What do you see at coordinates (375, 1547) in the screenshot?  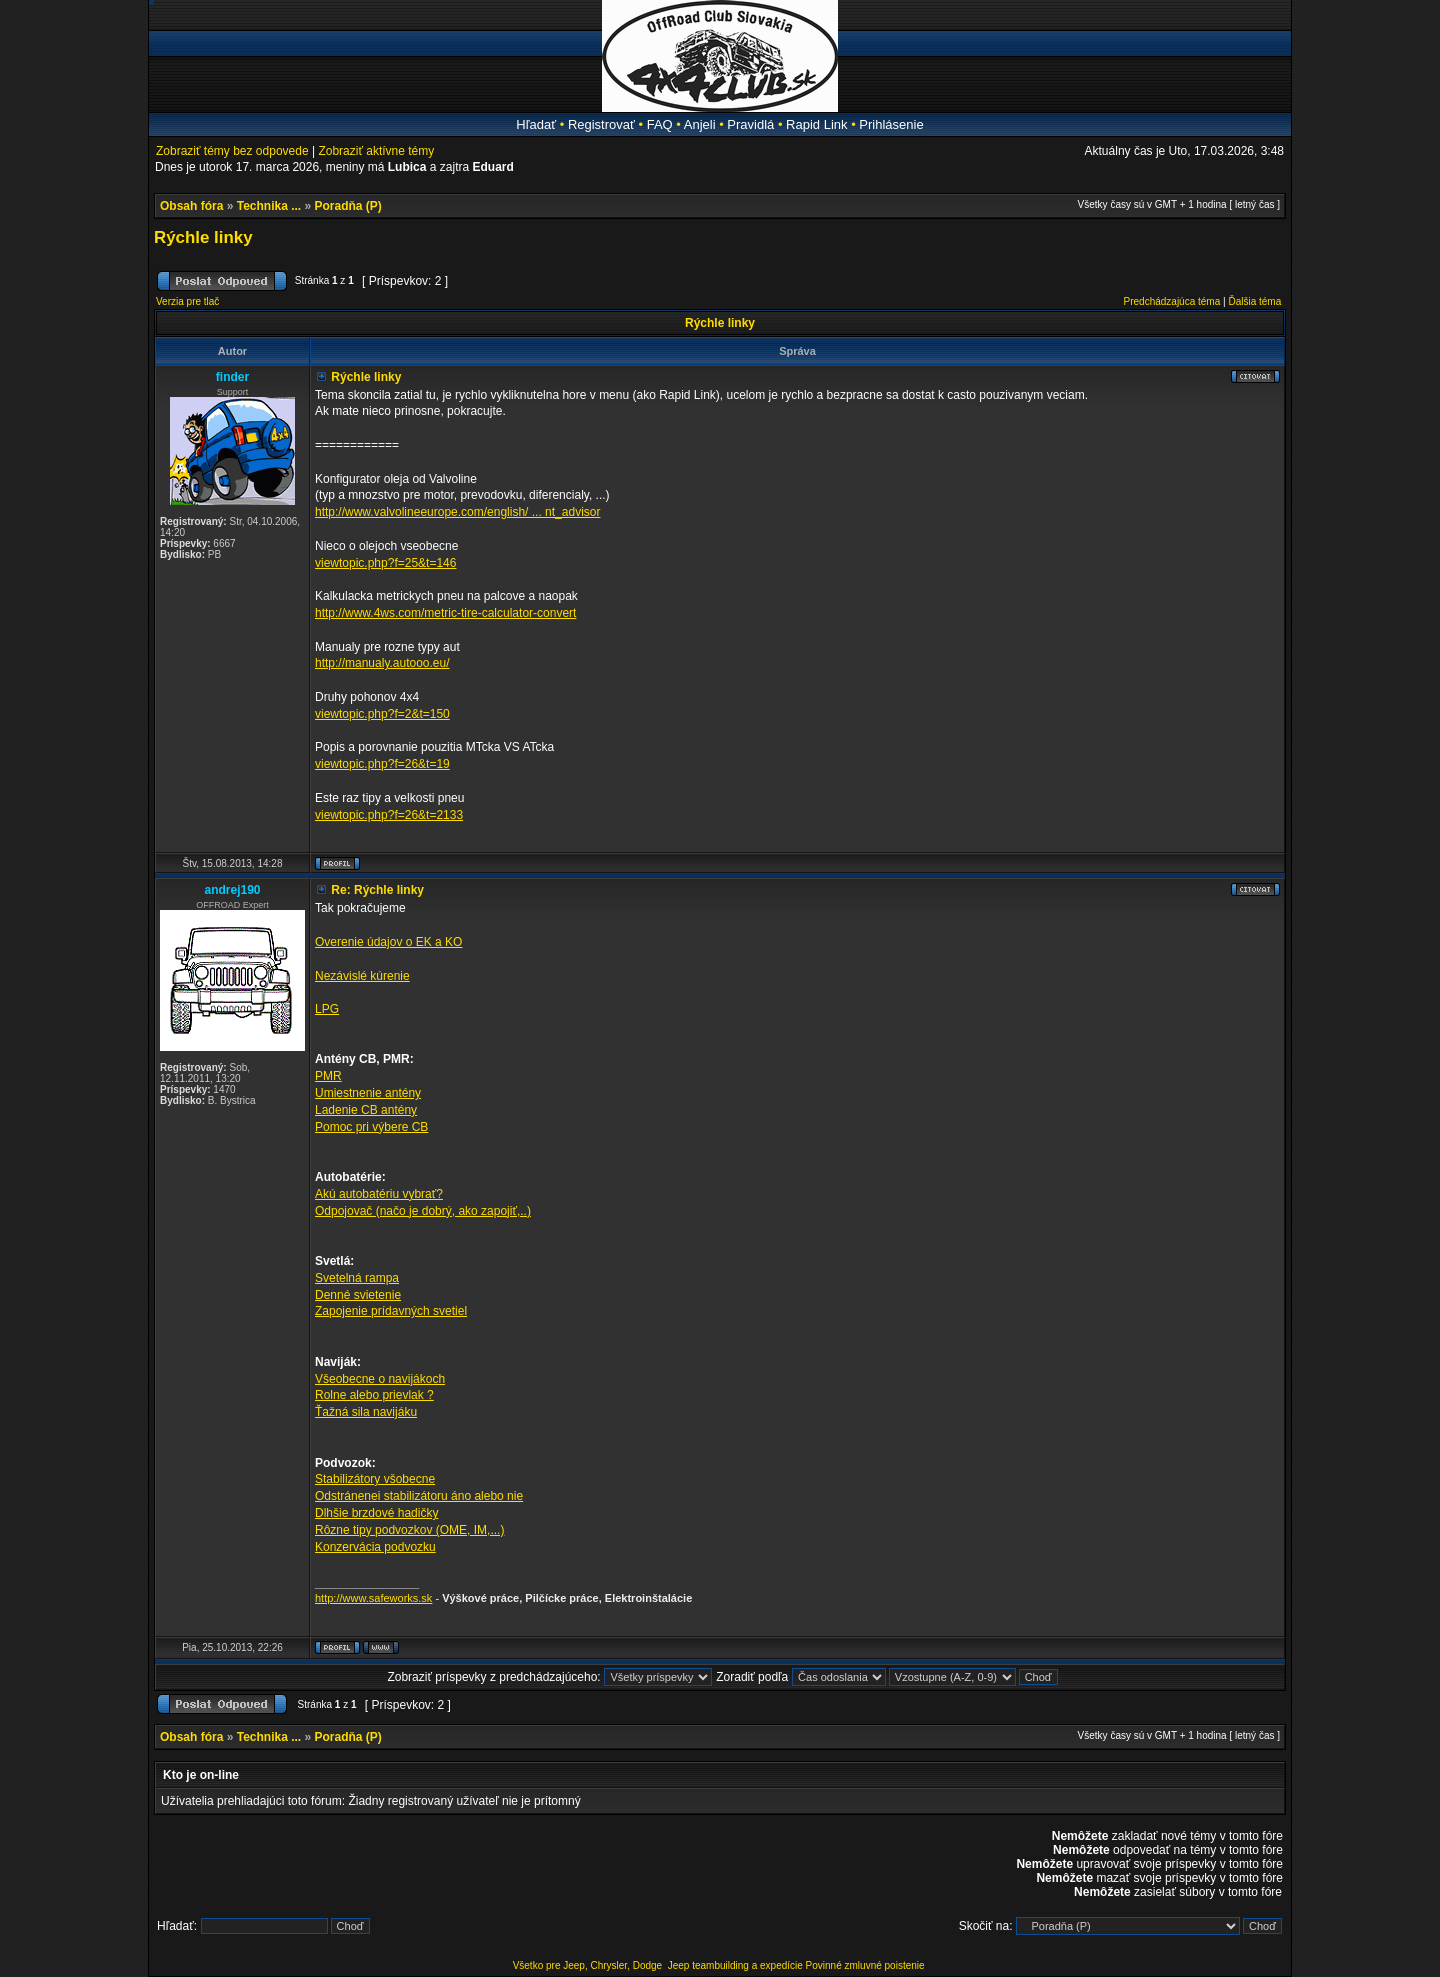 I see `Konzervácia podvozku` at bounding box center [375, 1547].